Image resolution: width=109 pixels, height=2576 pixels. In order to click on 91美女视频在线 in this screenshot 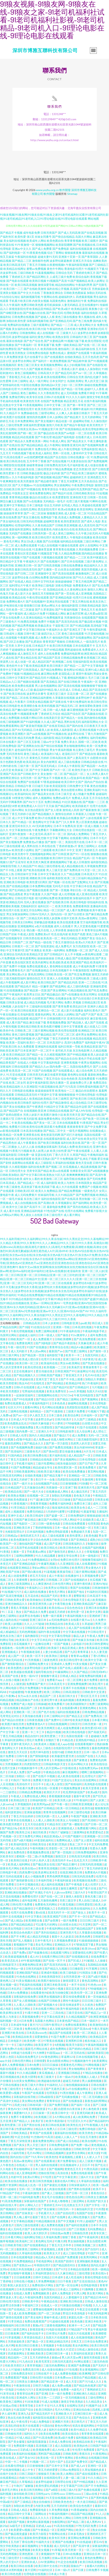, I will do `click(26, 1980)`.